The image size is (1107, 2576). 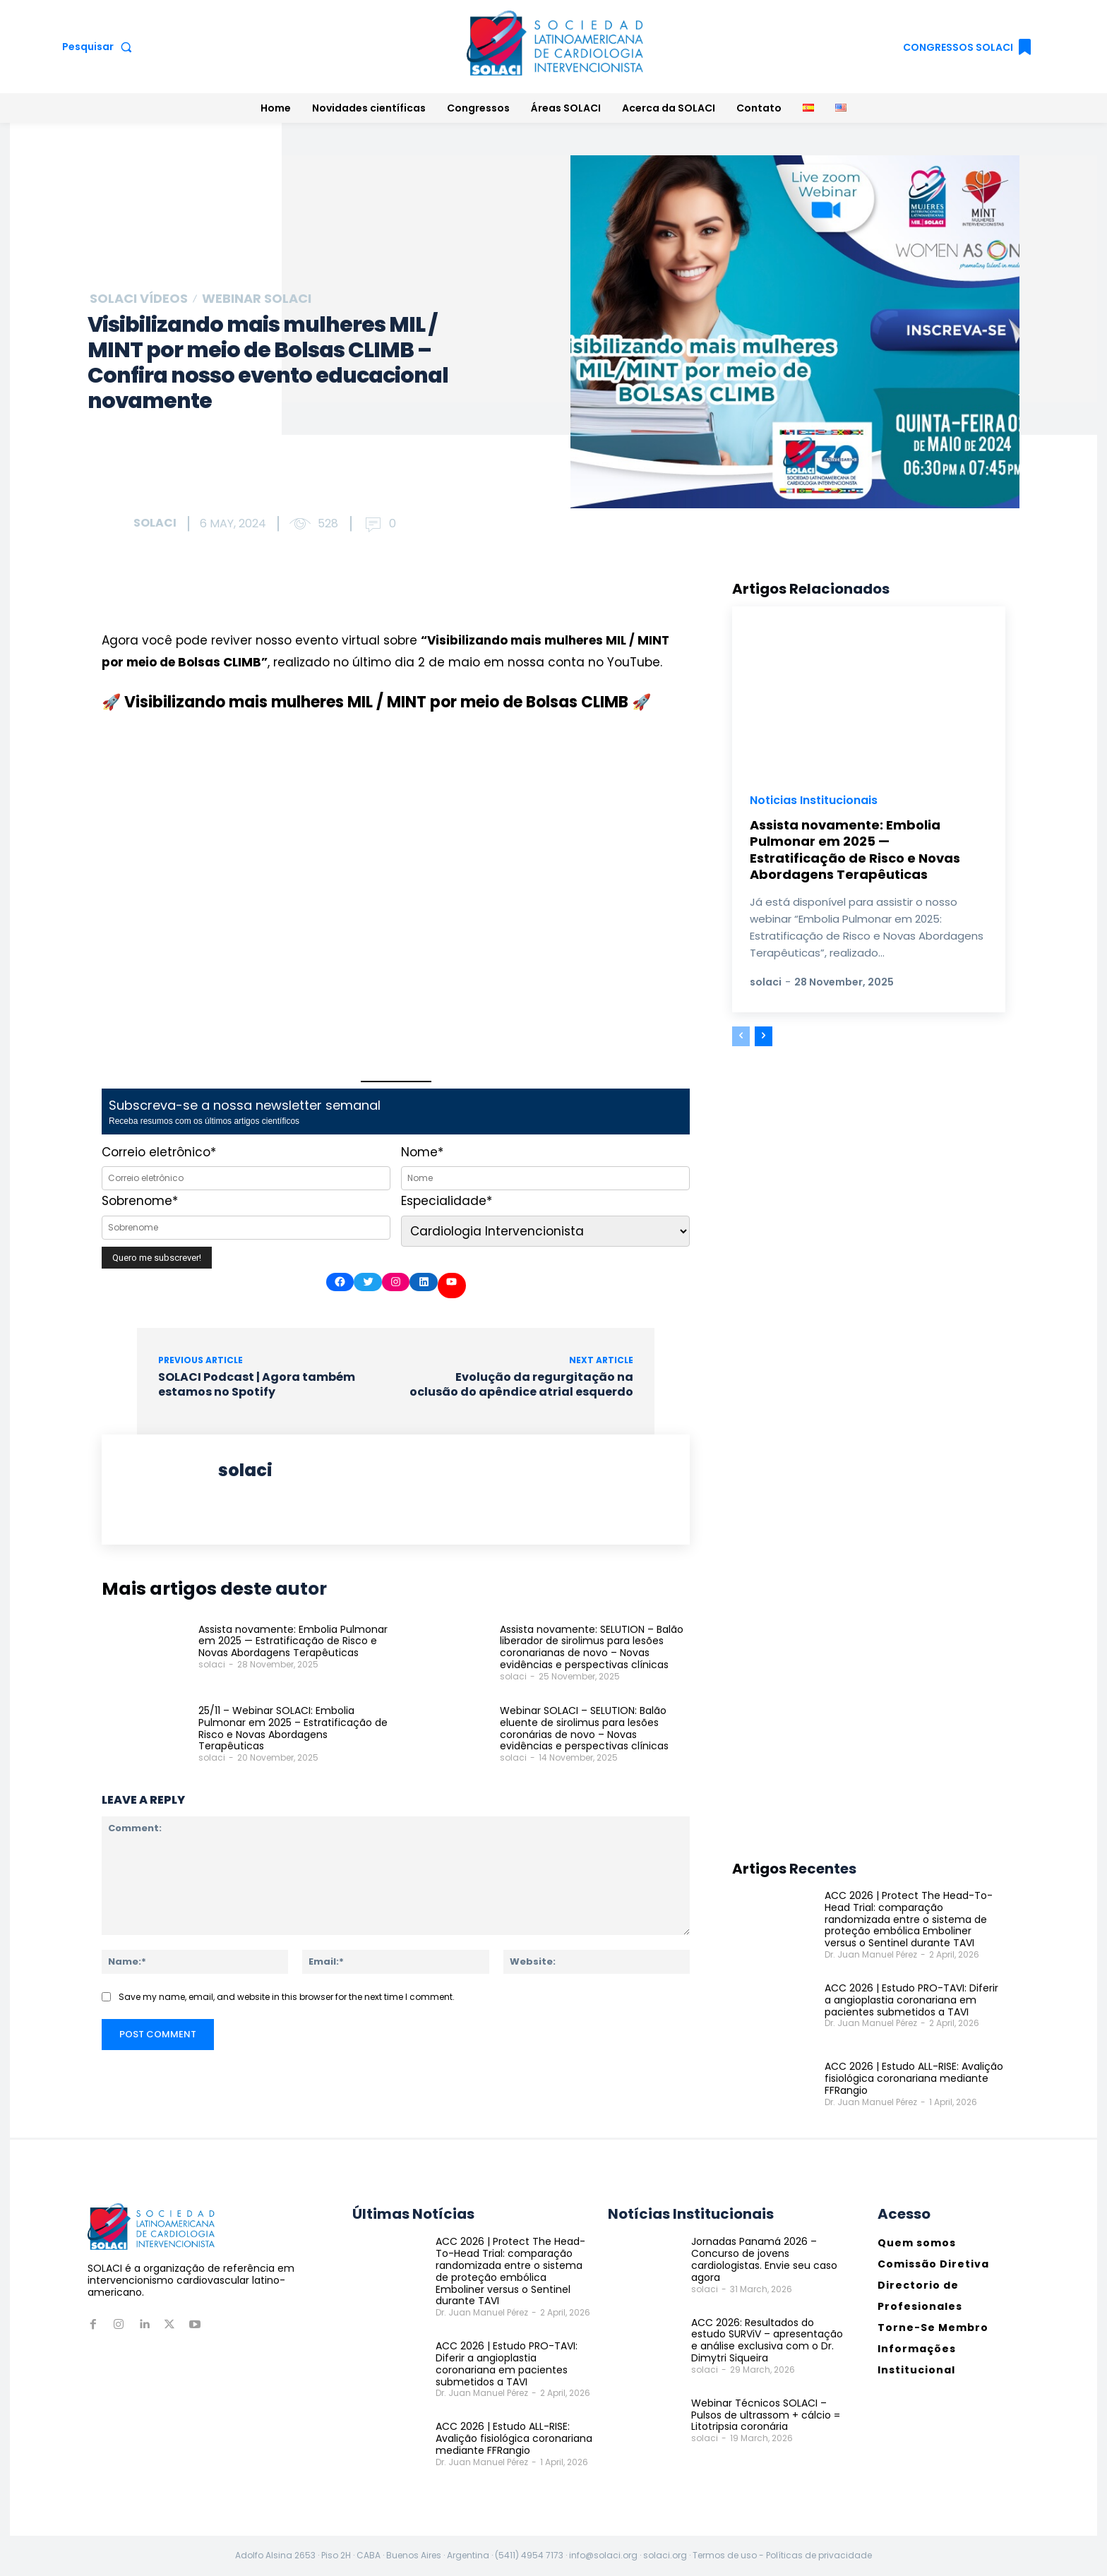 I want to click on Assista novamente: Embolia Pulmonar em 2025 — Estratificação de Risco e Novas Abordagens Terapêuticas, so click(x=293, y=1641).